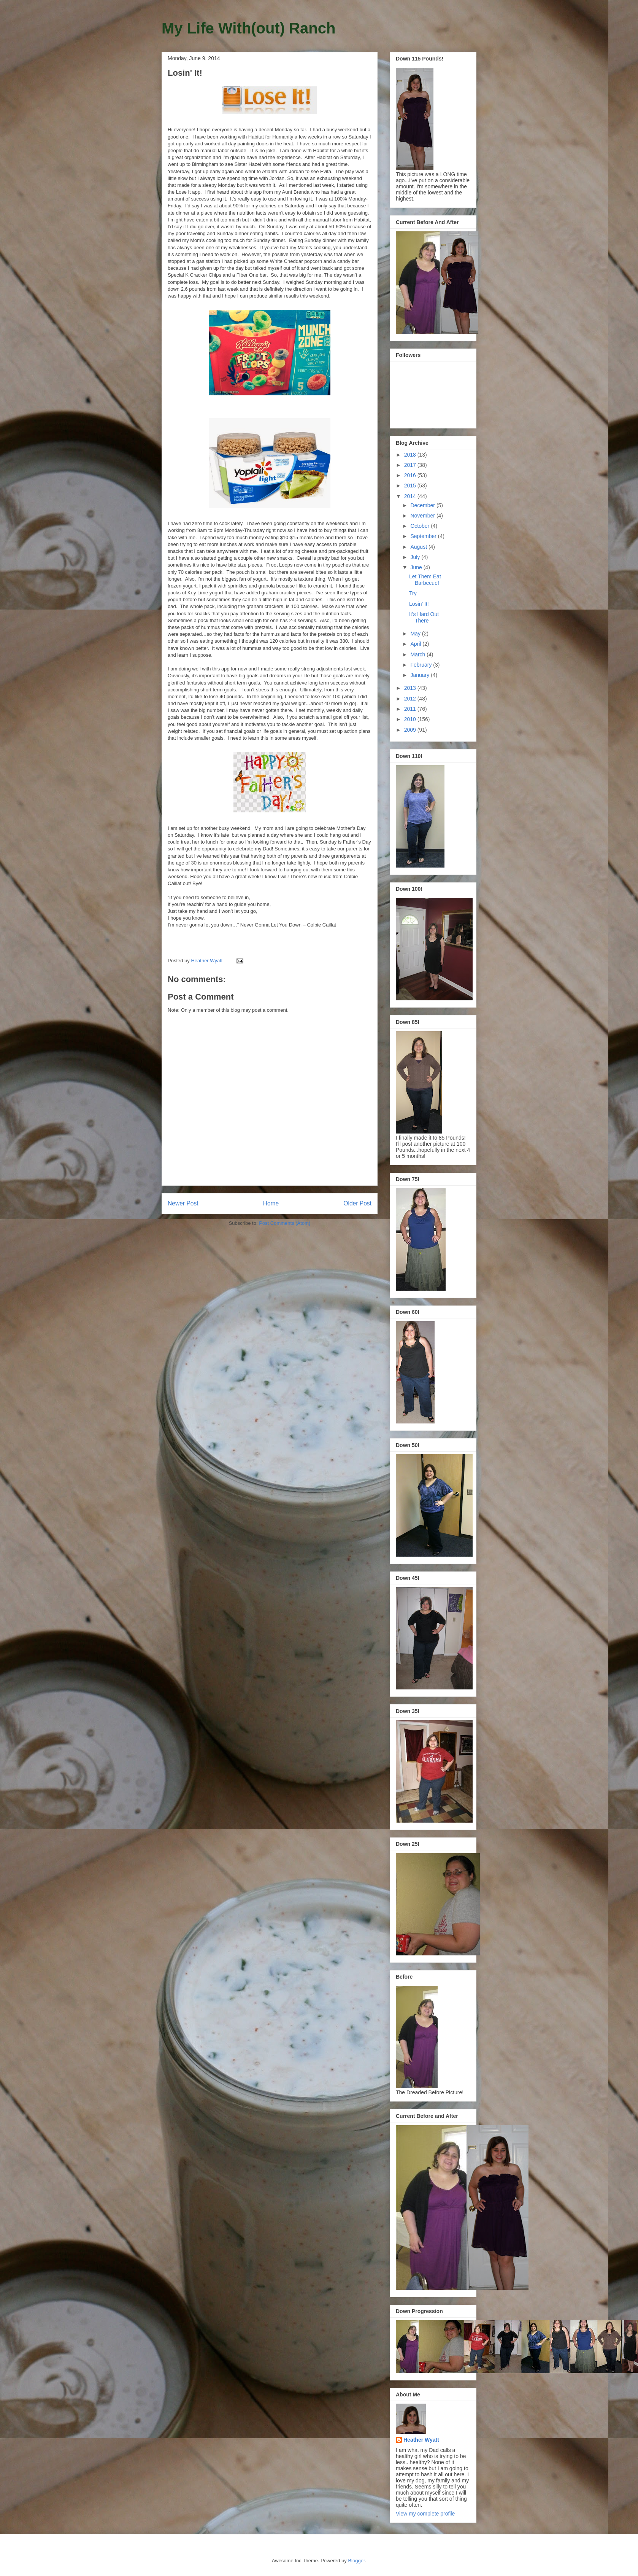 The image size is (638, 2576). Describe the element at coordinates (415, 557) in the screenshot. I see `July` at that location.